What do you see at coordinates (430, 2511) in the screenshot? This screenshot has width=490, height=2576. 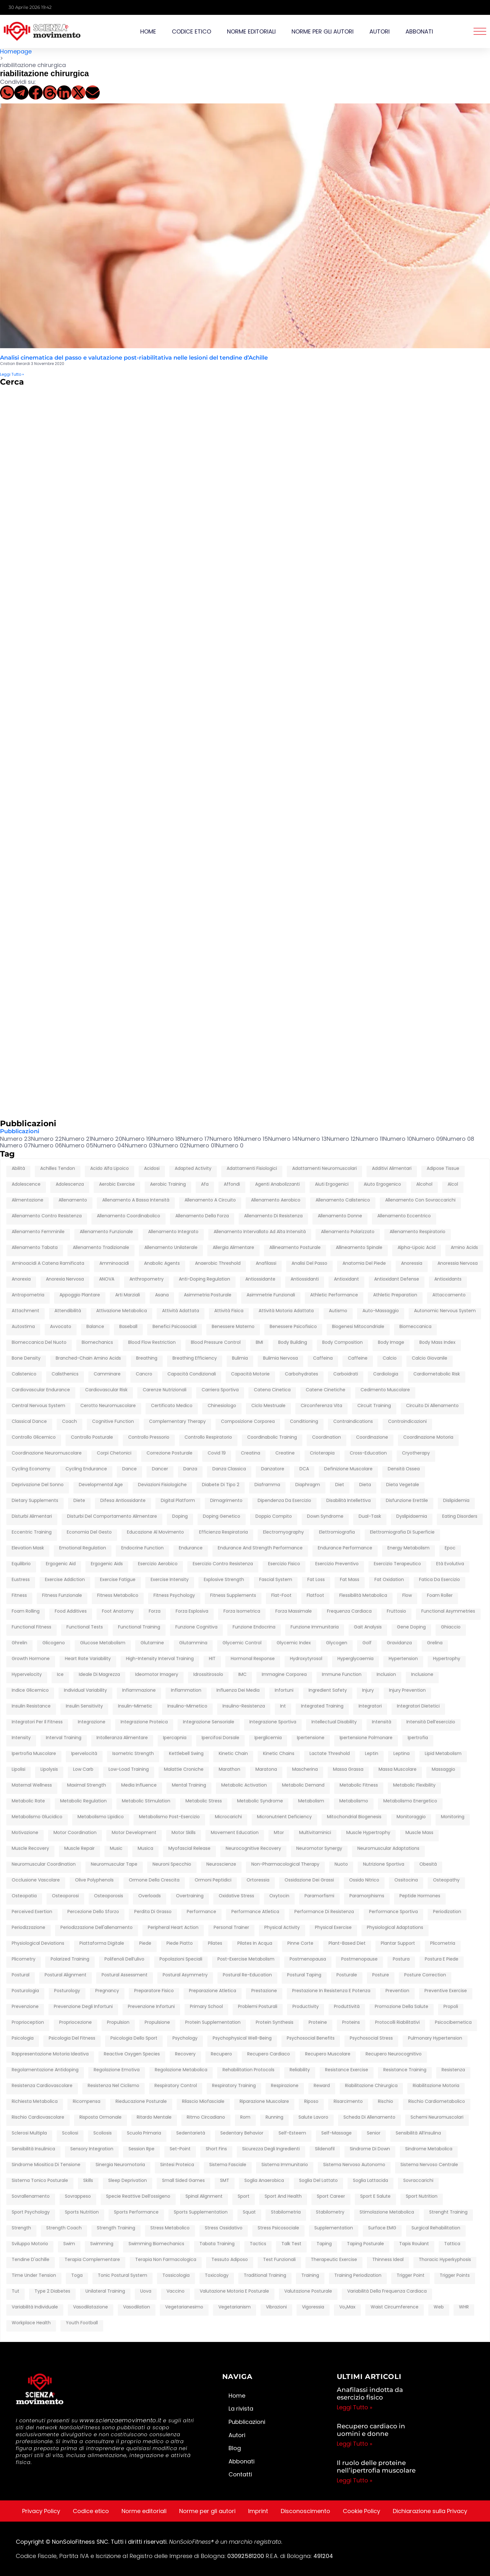 I see `Dichiarazione sulla Privacy` at bounding box center [430, 2511].